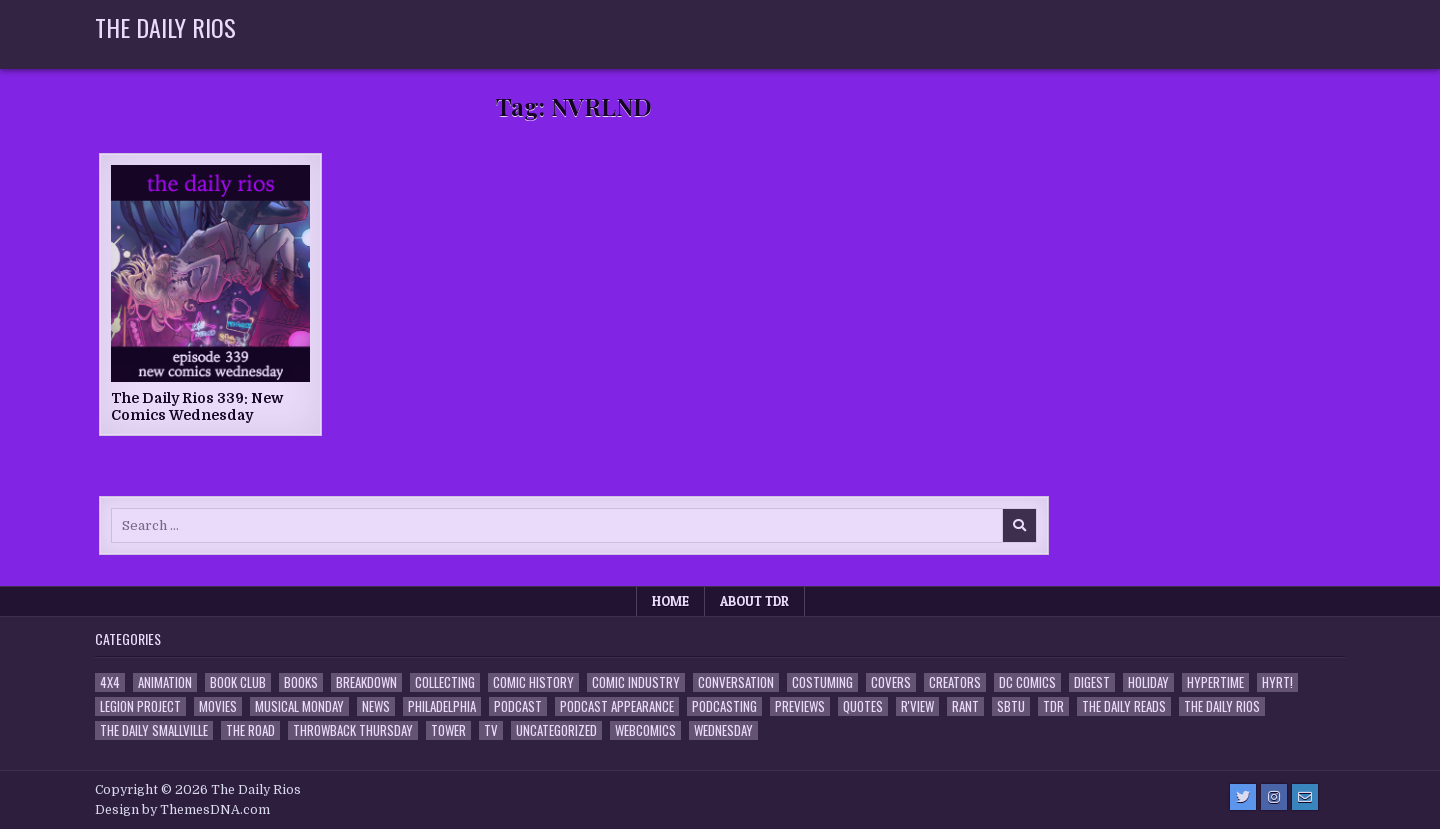 Image resolution: width=1440 pixels, height=829 pixels. I want to click on [Twitter Button], so click(1243, 797).